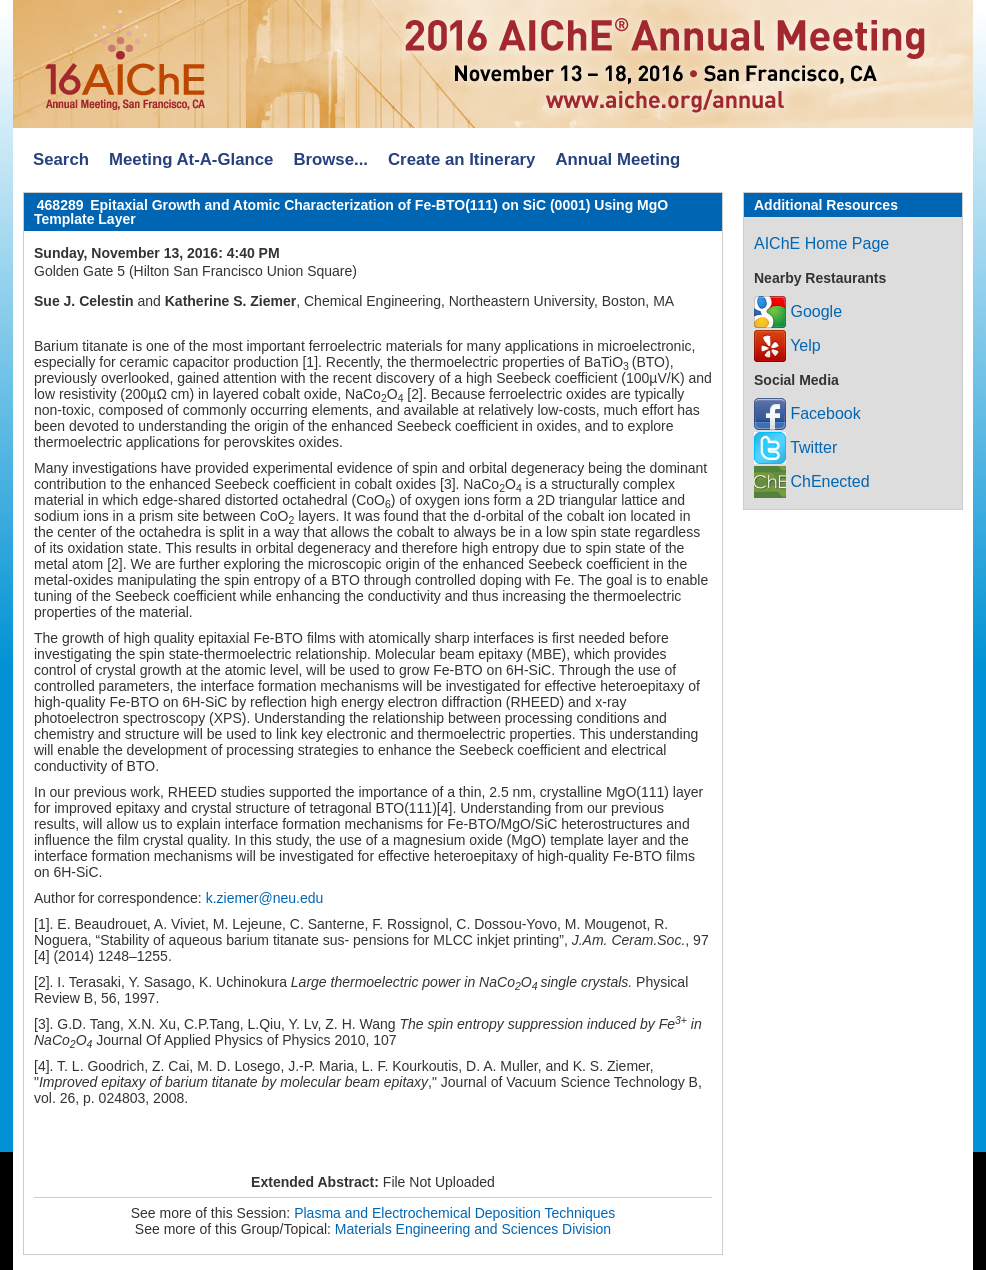 Image resolution: width=986 pixels, height=1270 pixels. I want to click on Facebook, so click(807, 413).